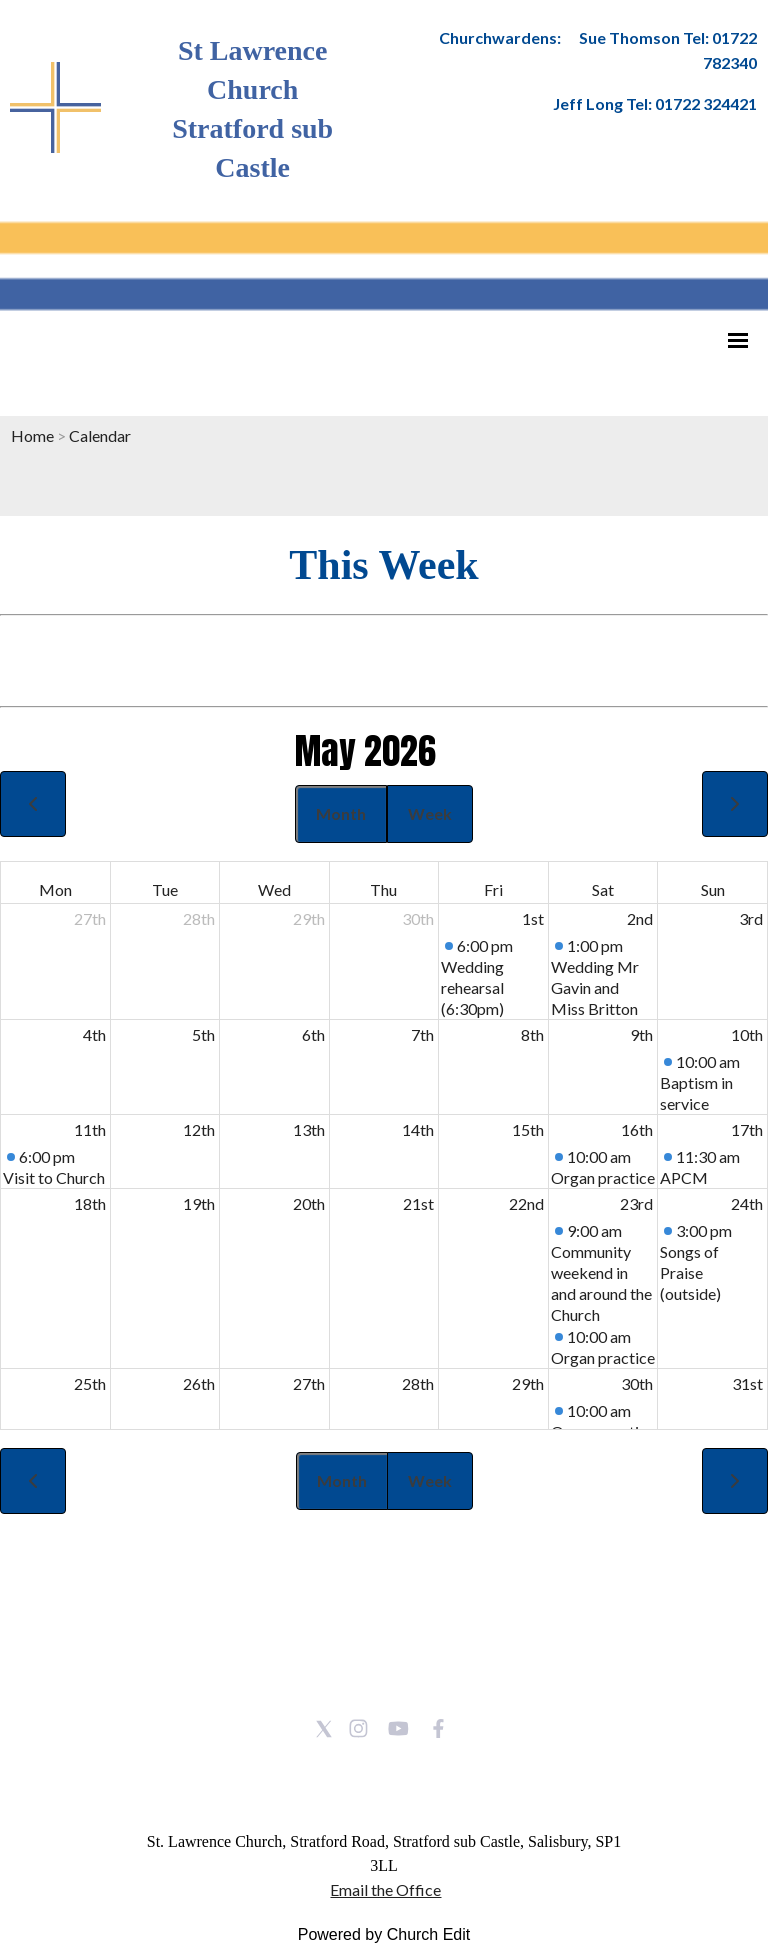 The image size is (768, 1951). What do you see at coordinates (493, 889) in the screenshot?
I see `Fri [Friday]` at bounding box center [493, 889].